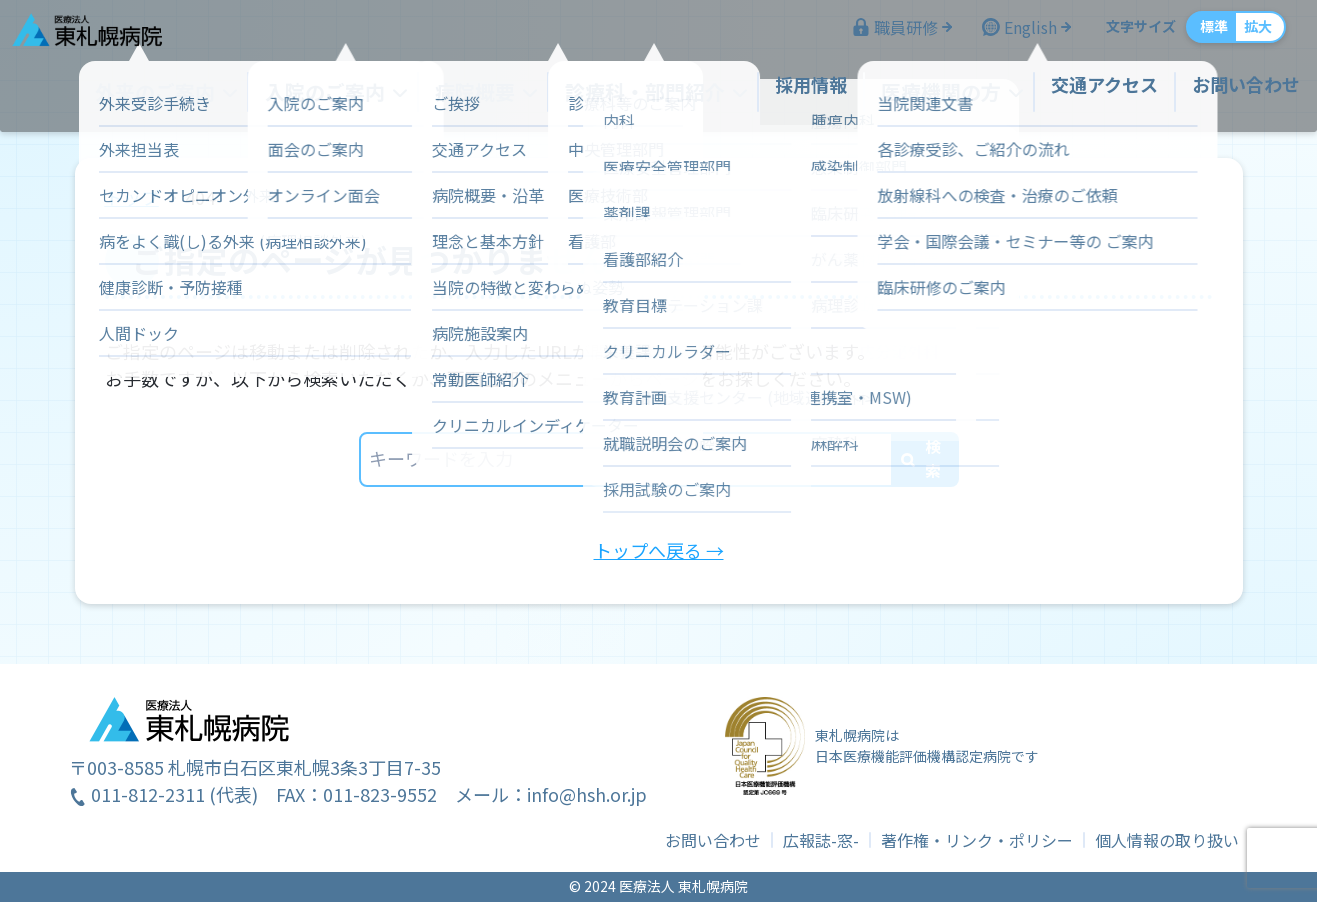 This screenshot has height=902, width=1317. I want to click on 著作権・リンク・ポリシー, so click(977, 840).